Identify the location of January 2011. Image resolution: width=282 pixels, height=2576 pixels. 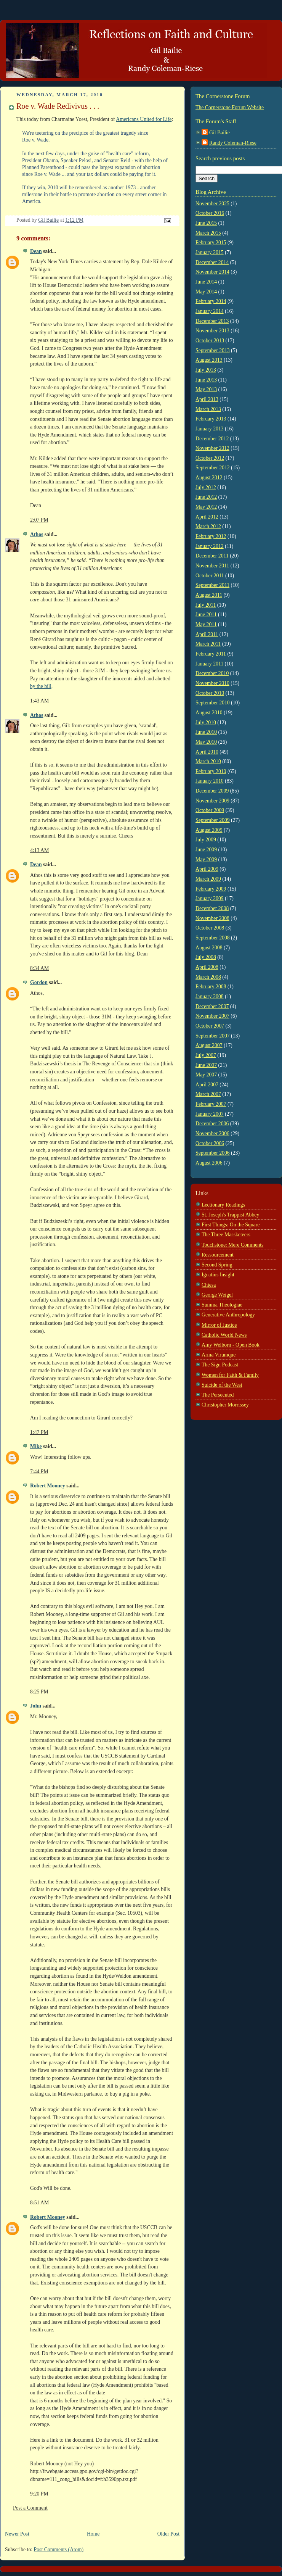
(209, 664).